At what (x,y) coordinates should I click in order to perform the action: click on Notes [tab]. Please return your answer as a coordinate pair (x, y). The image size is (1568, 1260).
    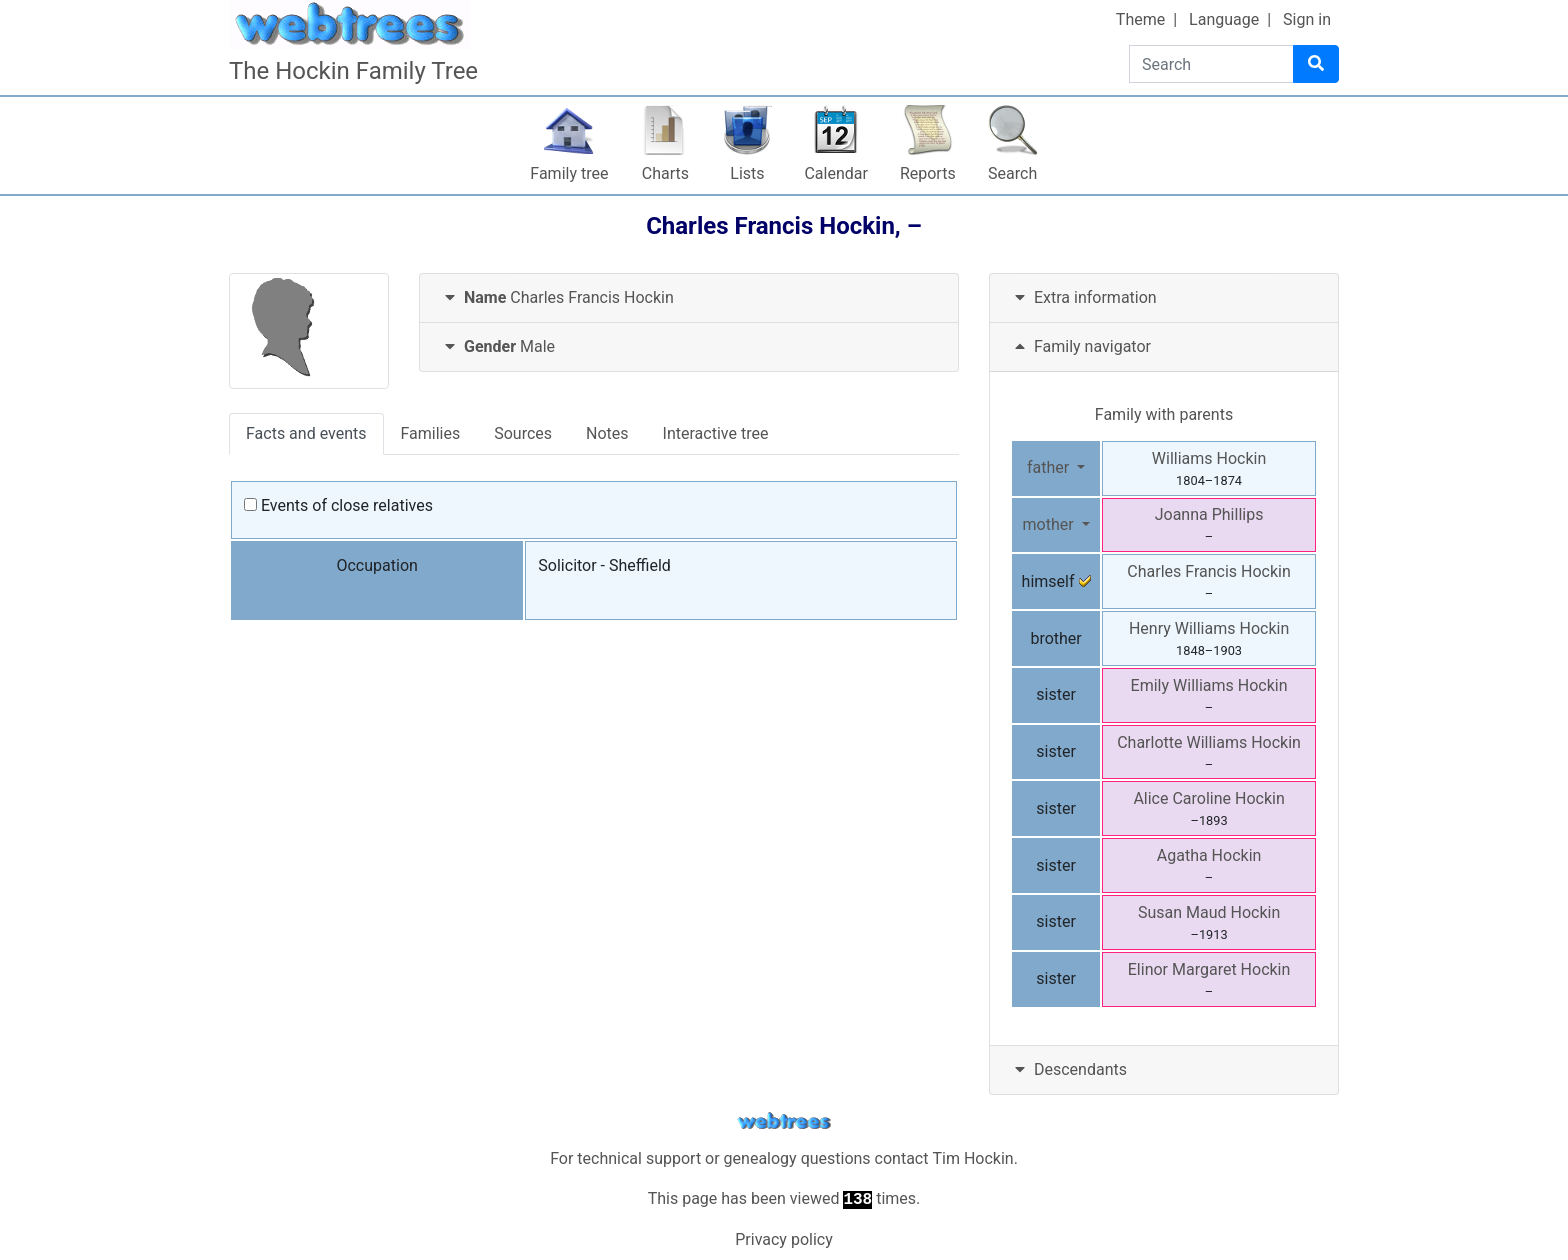
    Looking at the image, I should click on (607, 433).